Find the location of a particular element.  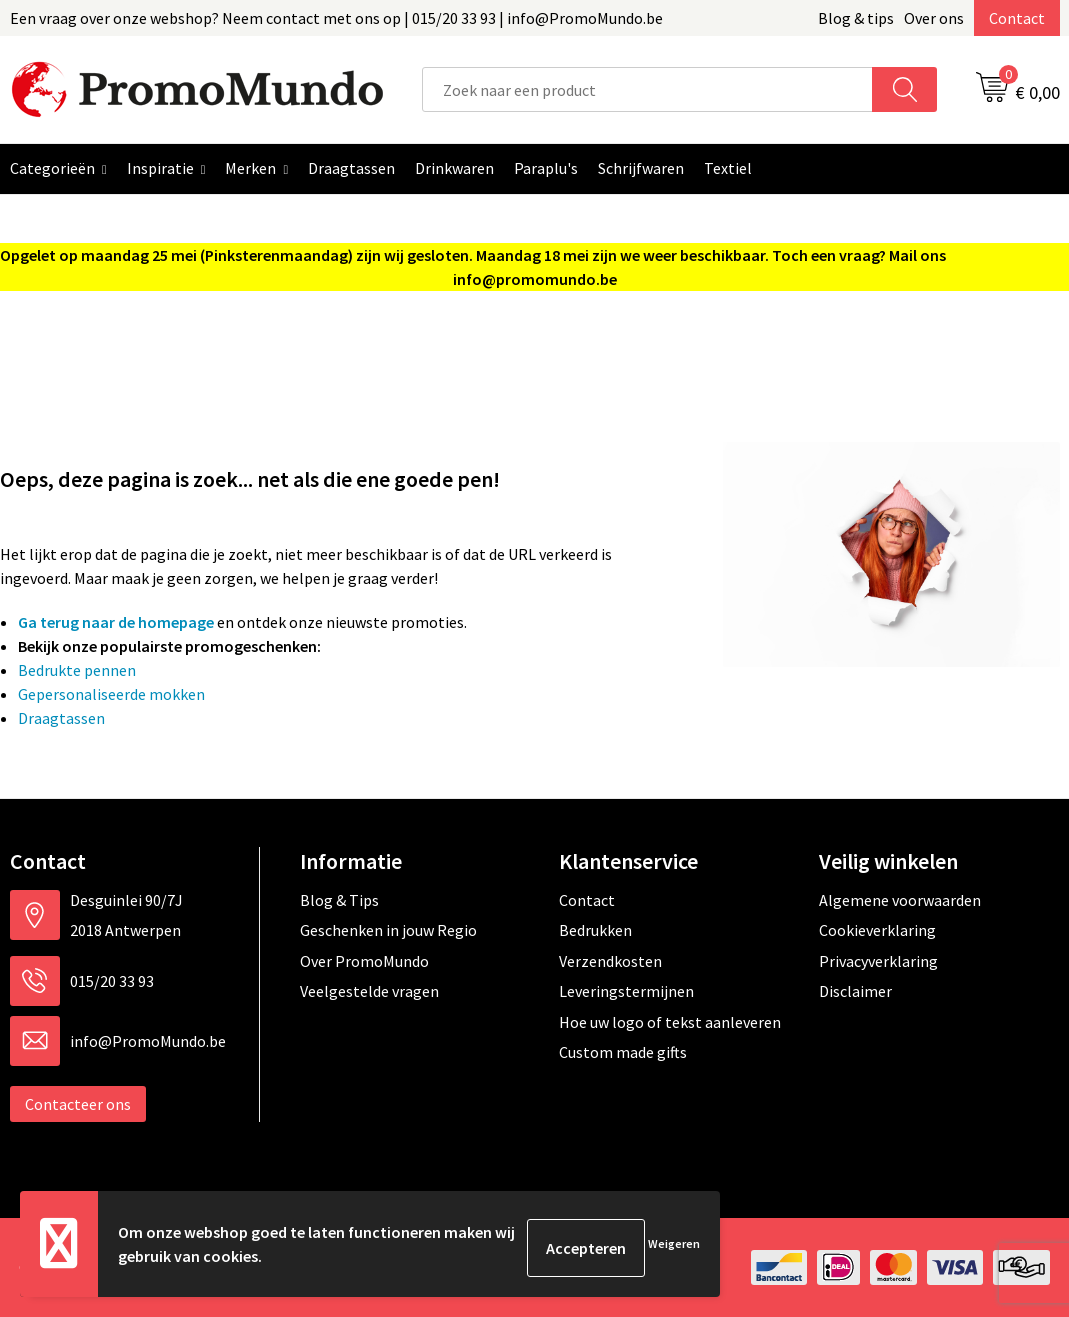

Bedrukte pennen is located at coordinates (77, 670).